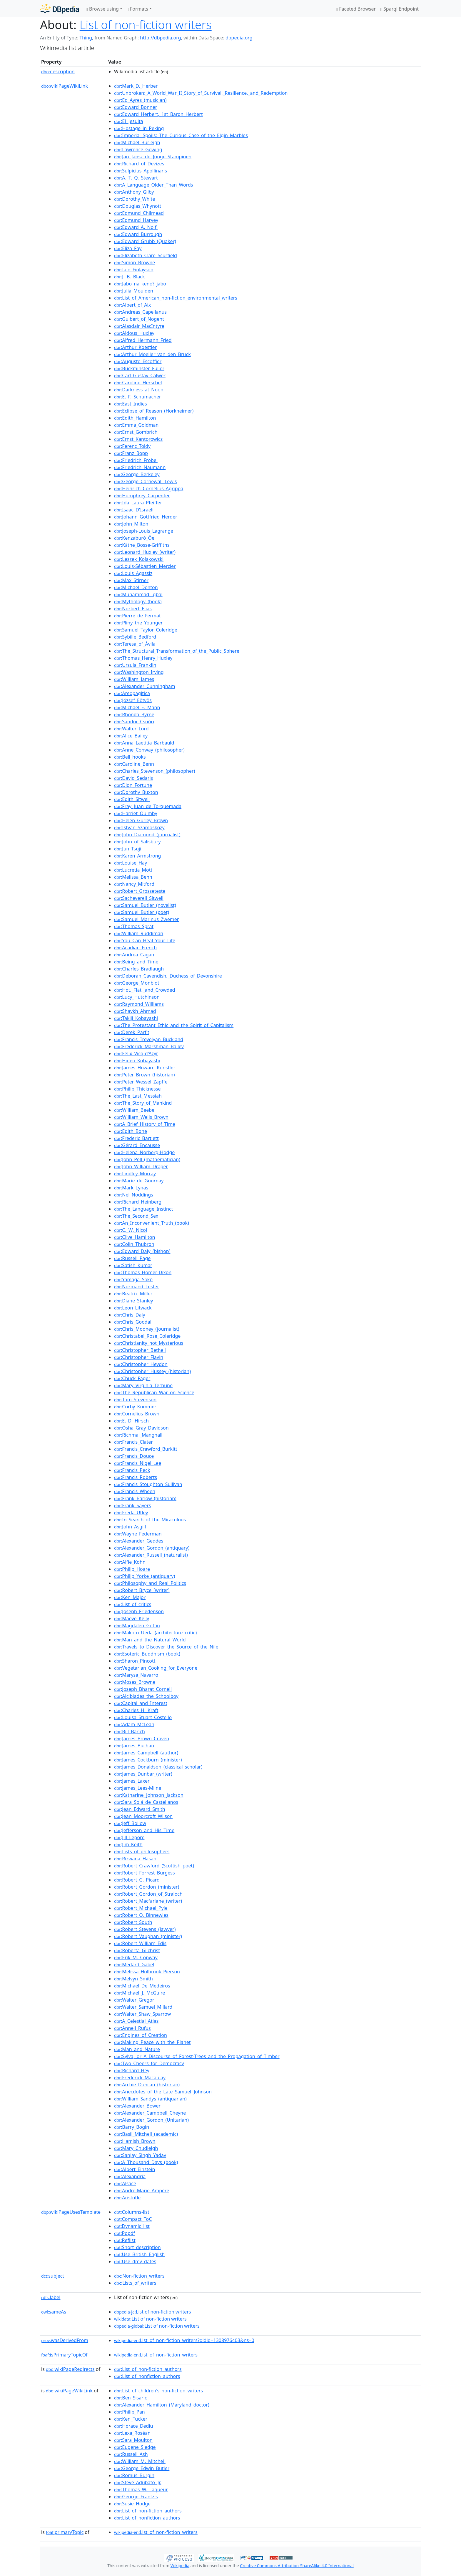 This screenshot has width=461, height=2576. I want to click on :Lucretia_Mott, so click(133, 870).